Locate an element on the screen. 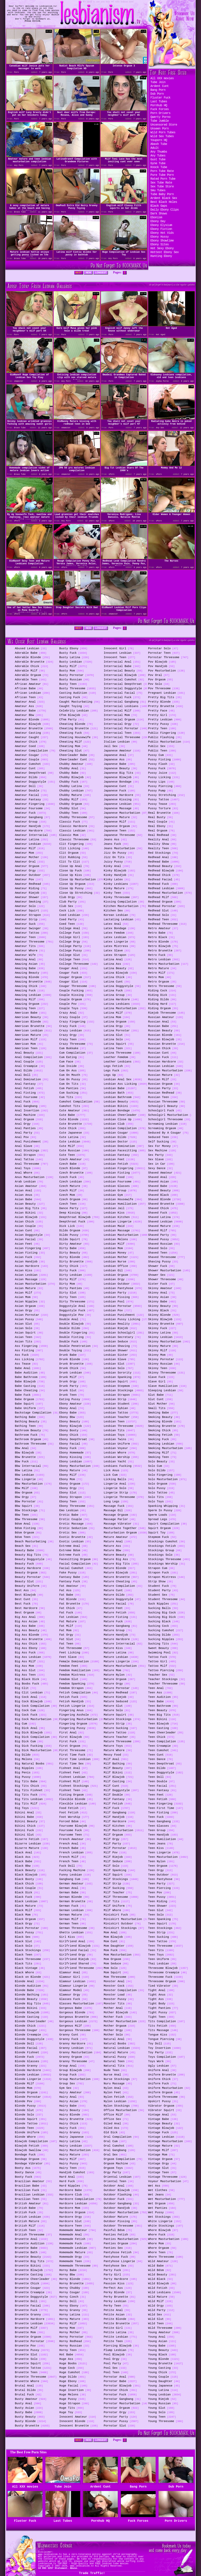 Image resolution: width=201 pixels, height=2576 pixels. Japanese Kissing is located at coordinates (117, 799).